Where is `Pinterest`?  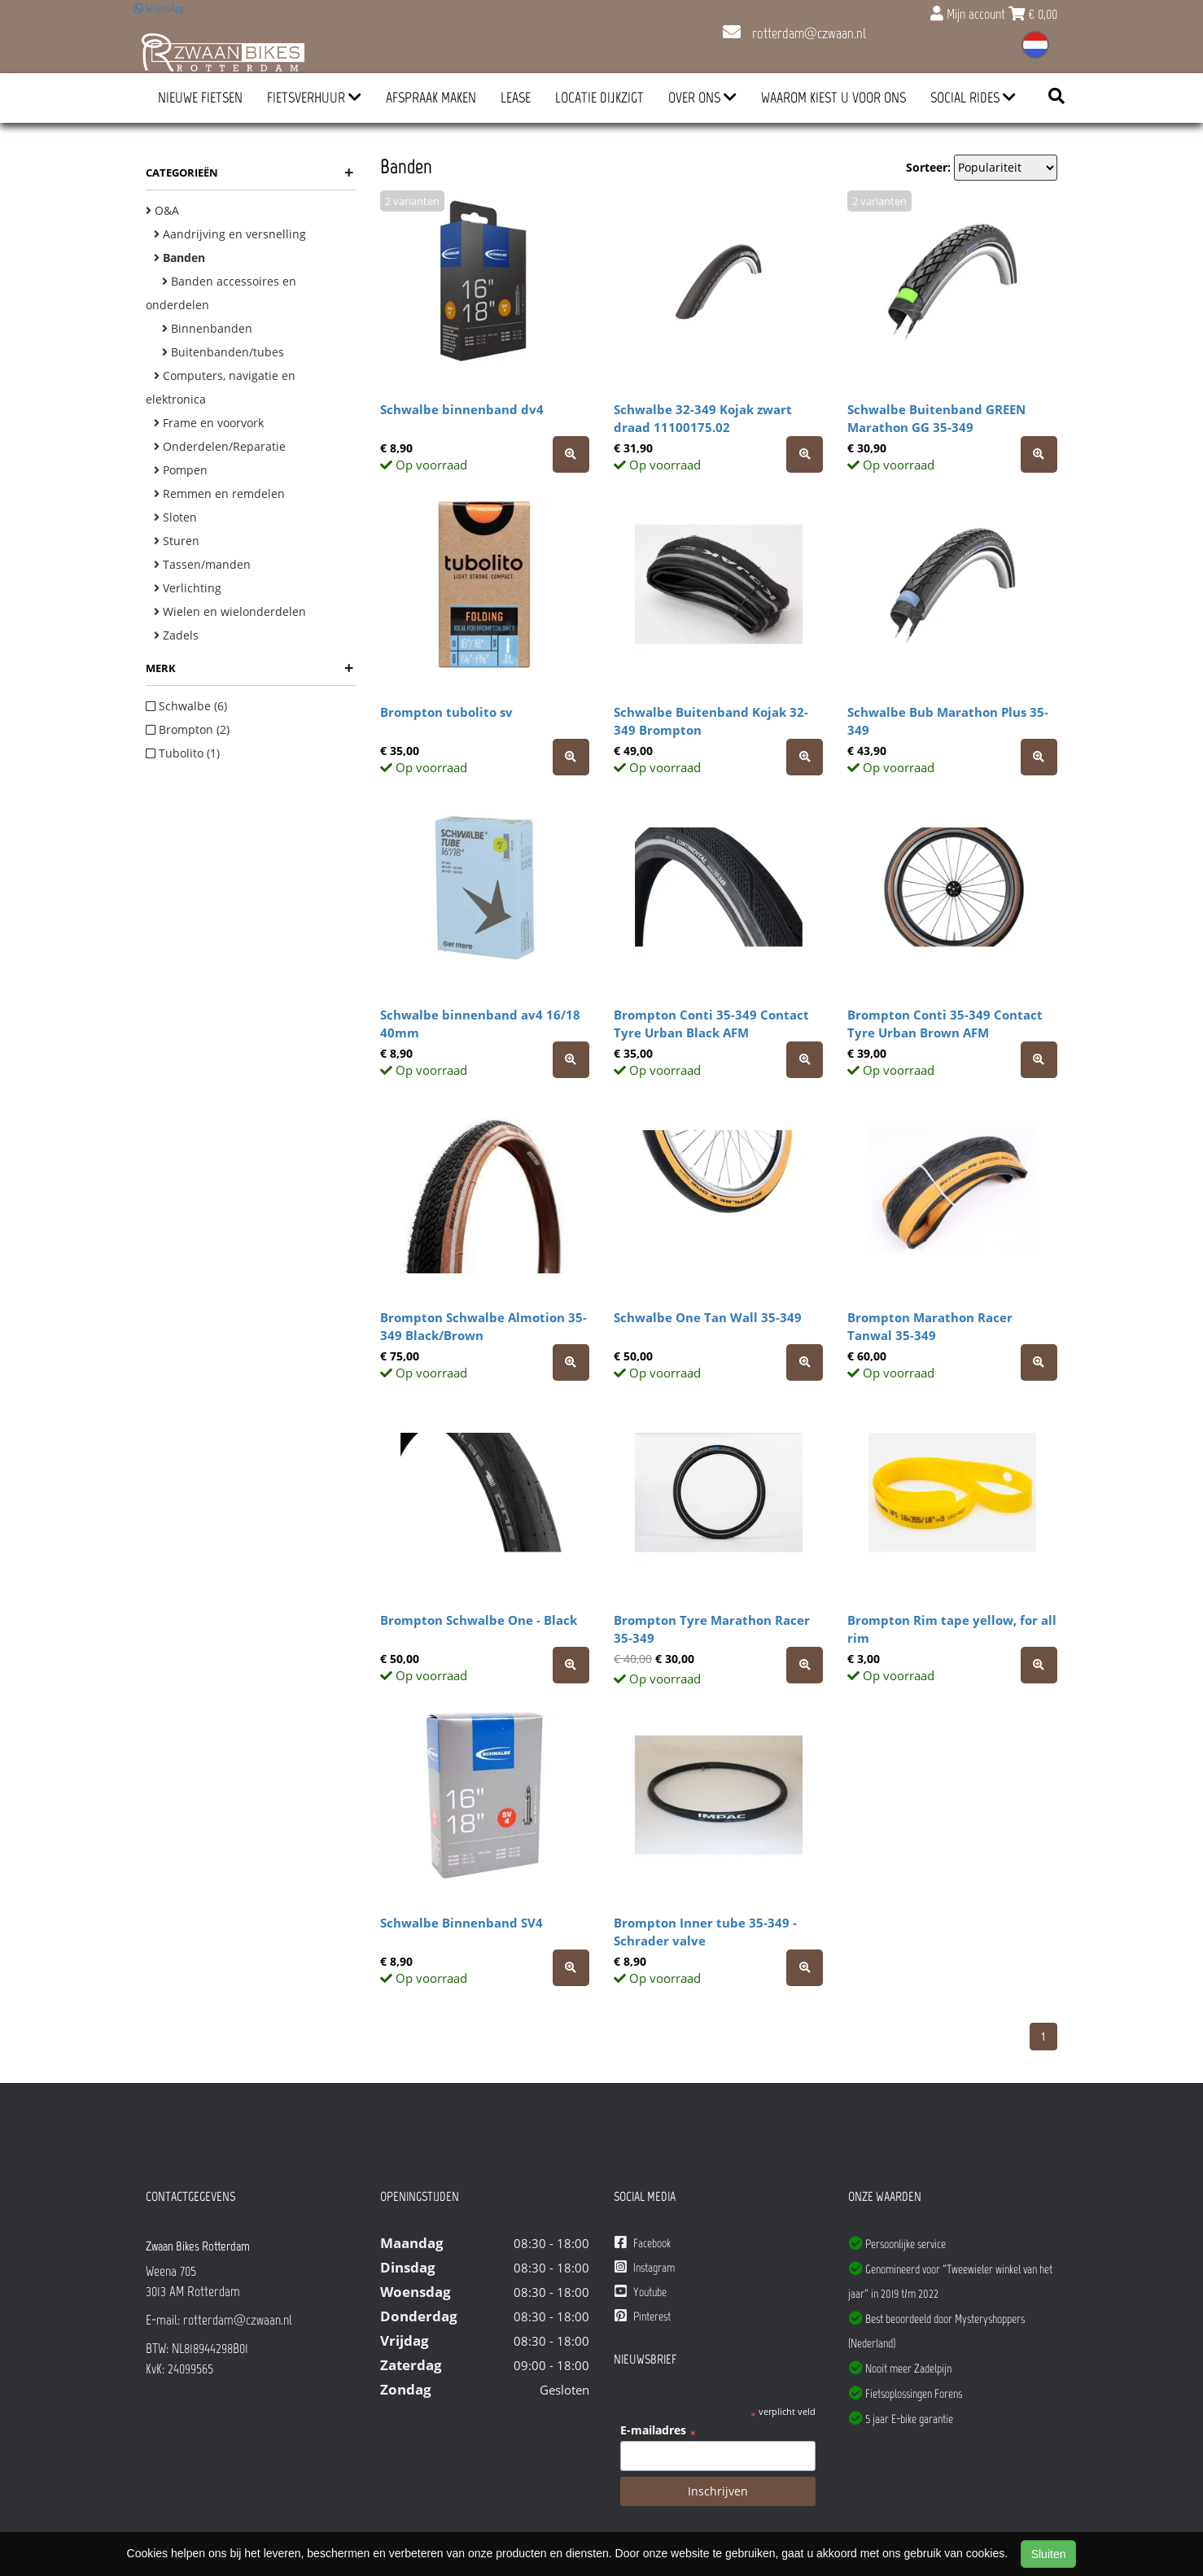
Pinterest is located at coordinates (643, 2316).